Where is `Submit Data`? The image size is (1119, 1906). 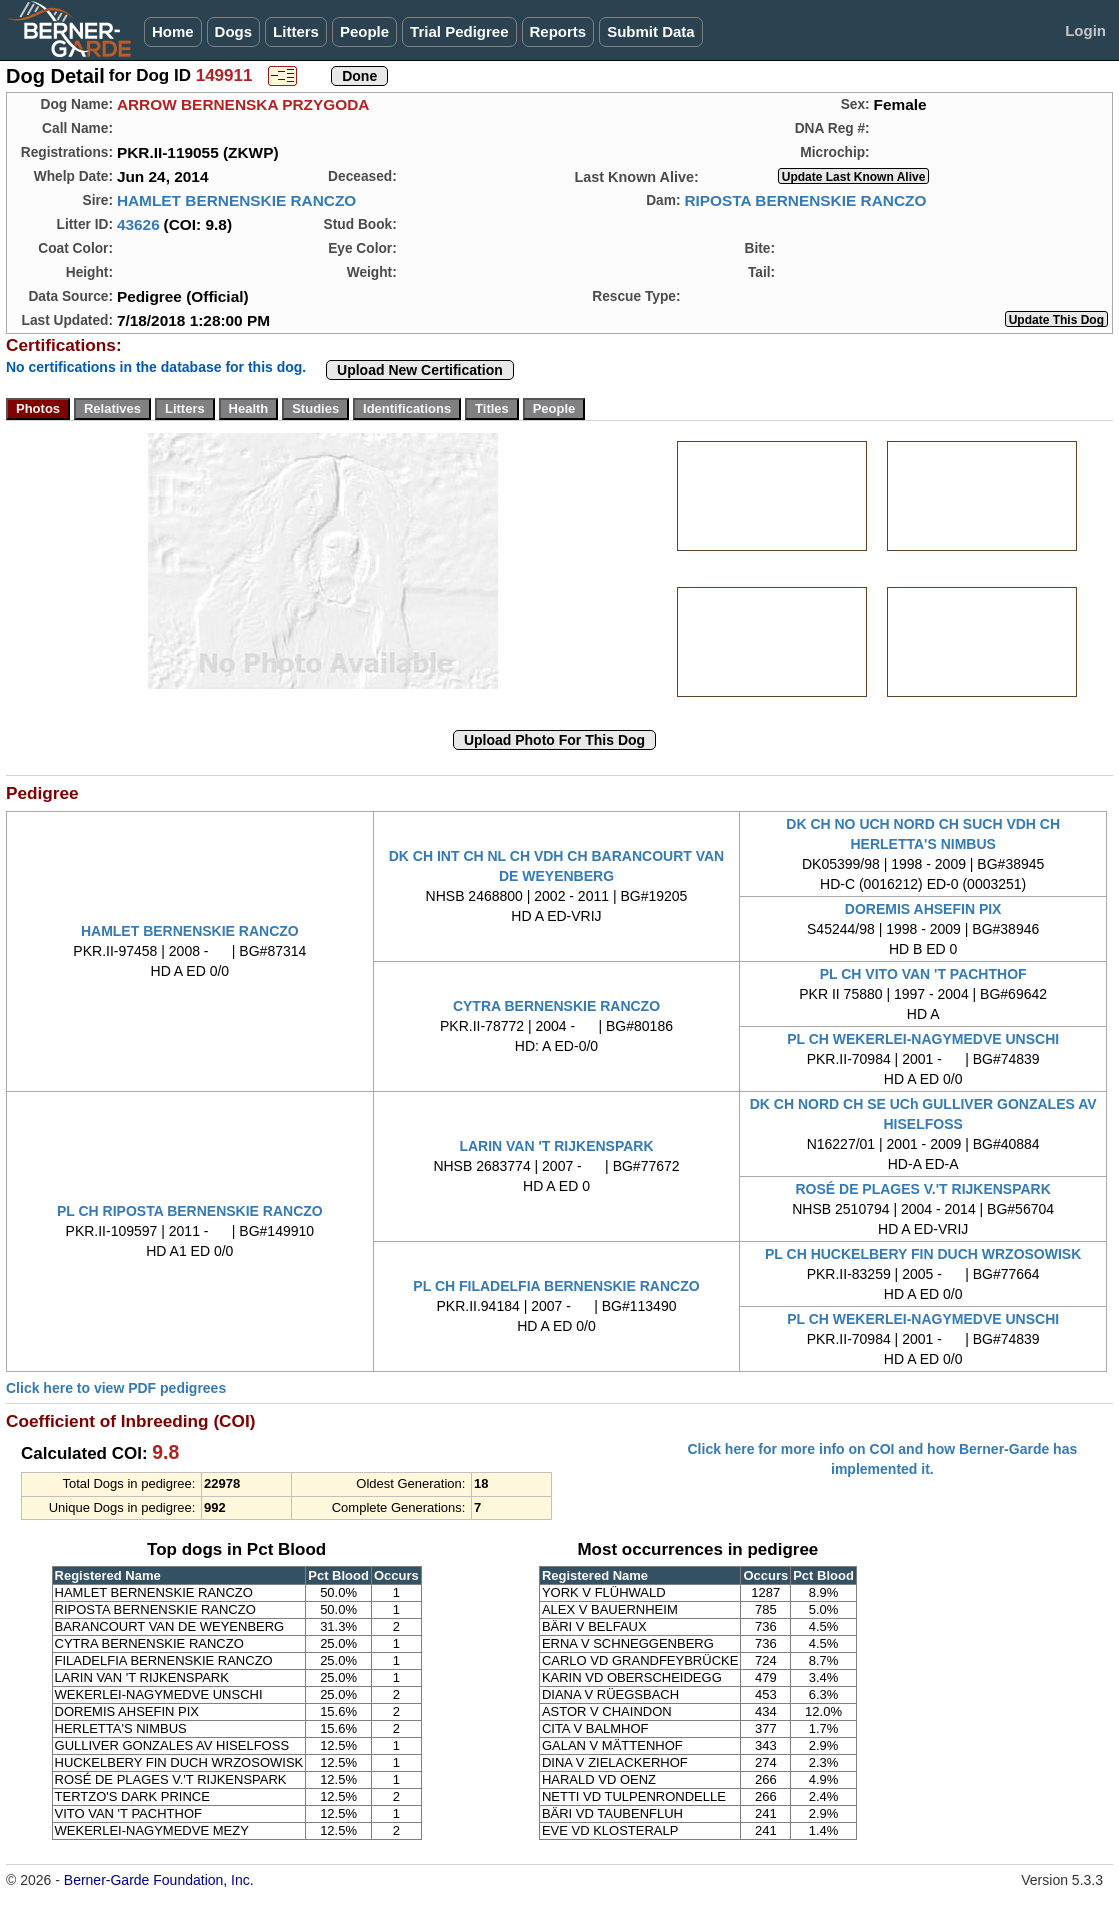
Submit Data is located at coordinates (651, 31).